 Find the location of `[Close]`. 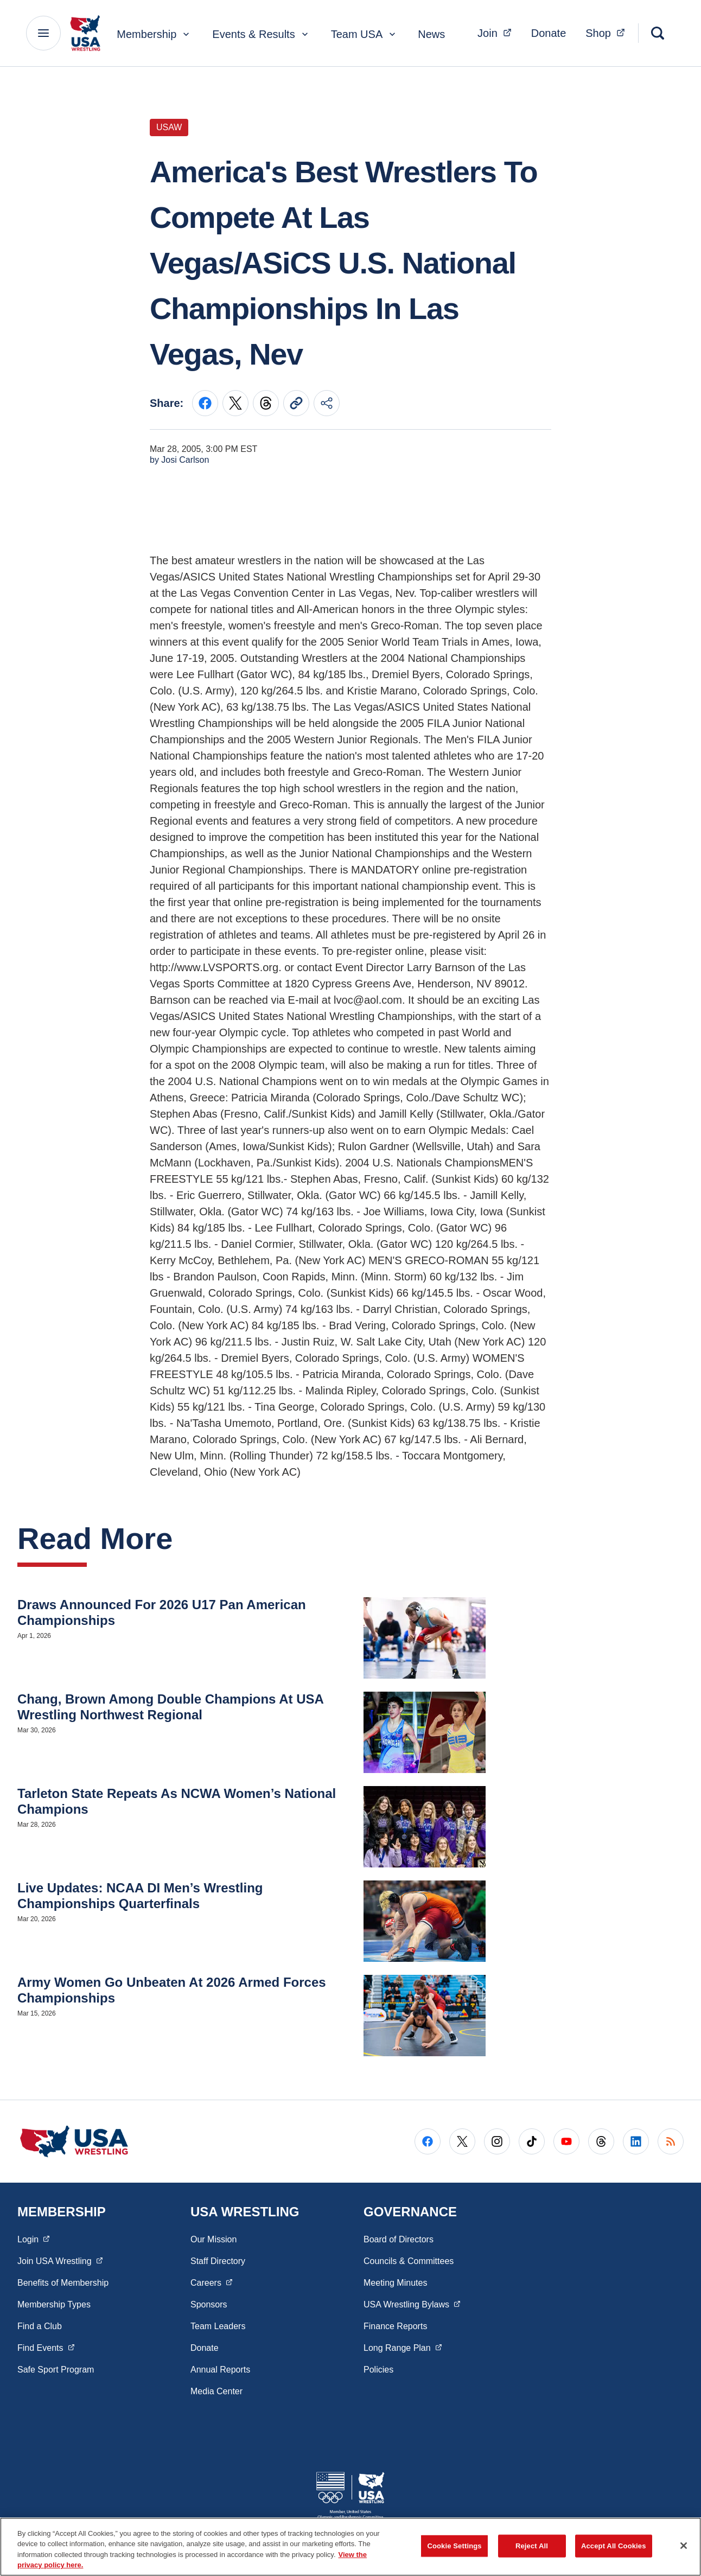

[Close] is located at coordinates (684, 2546).